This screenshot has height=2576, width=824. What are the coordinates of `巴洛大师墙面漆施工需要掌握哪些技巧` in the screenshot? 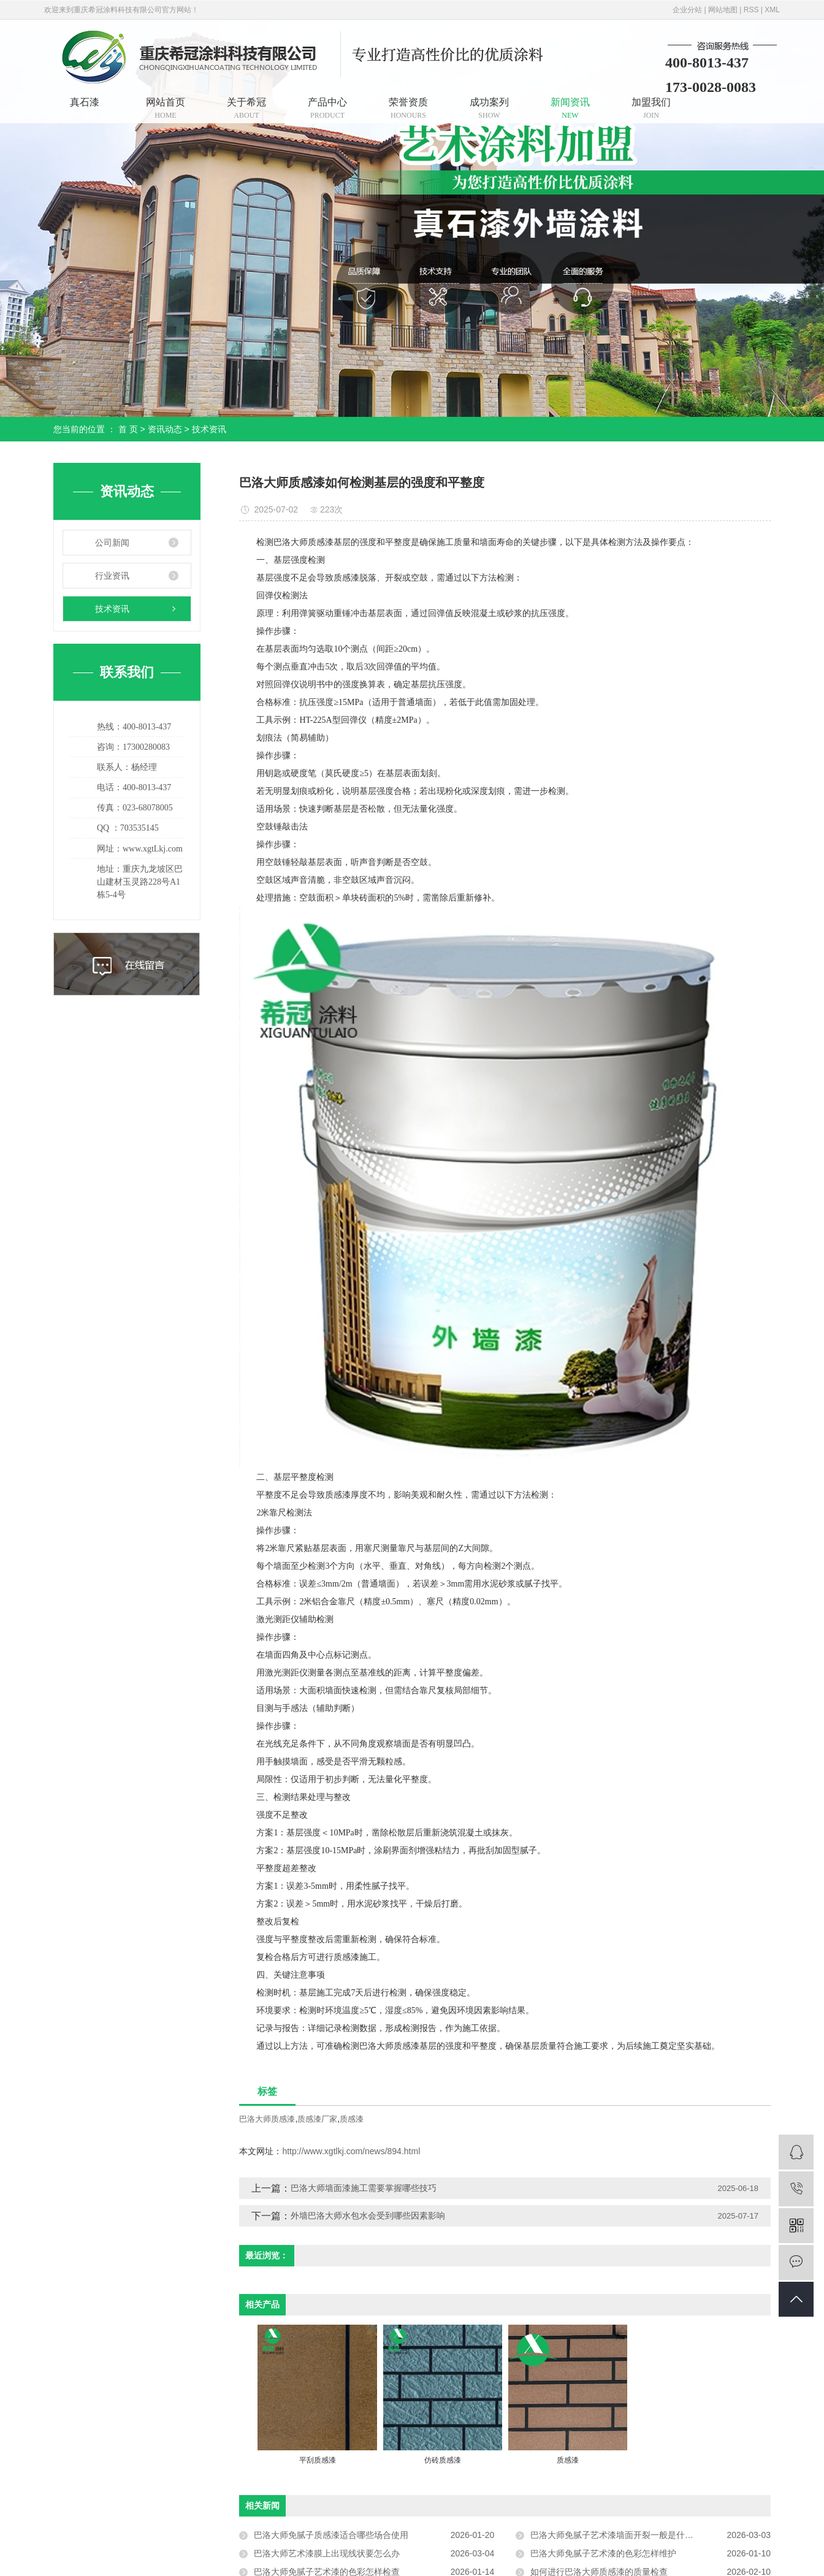 It's located at (364, 2188).